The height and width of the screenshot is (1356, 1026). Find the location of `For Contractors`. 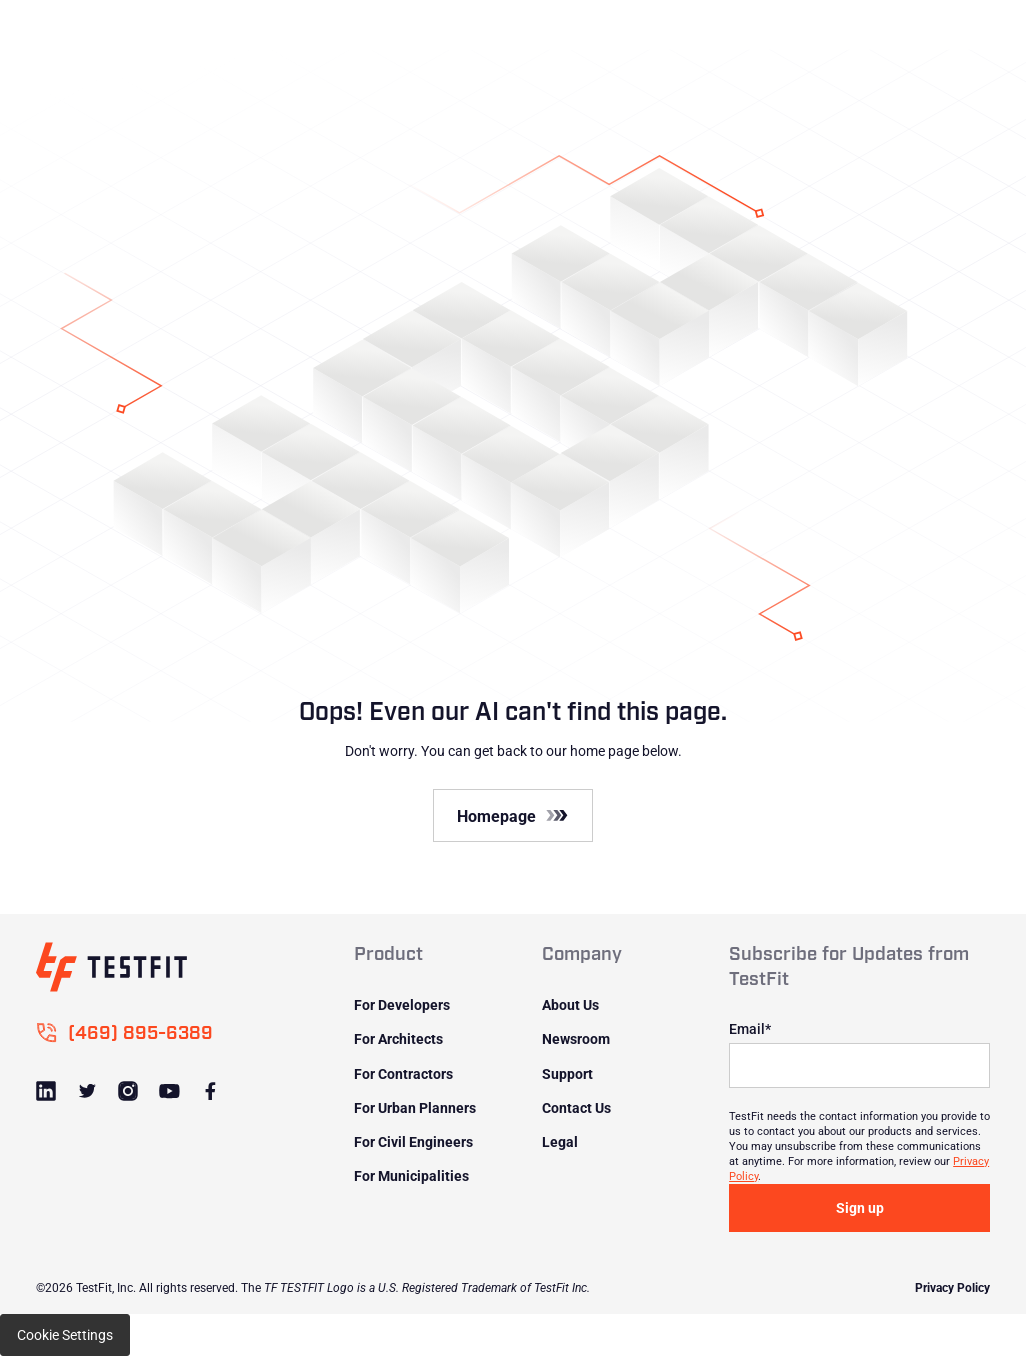

For Contractors is located at coordinates (403, 1073).